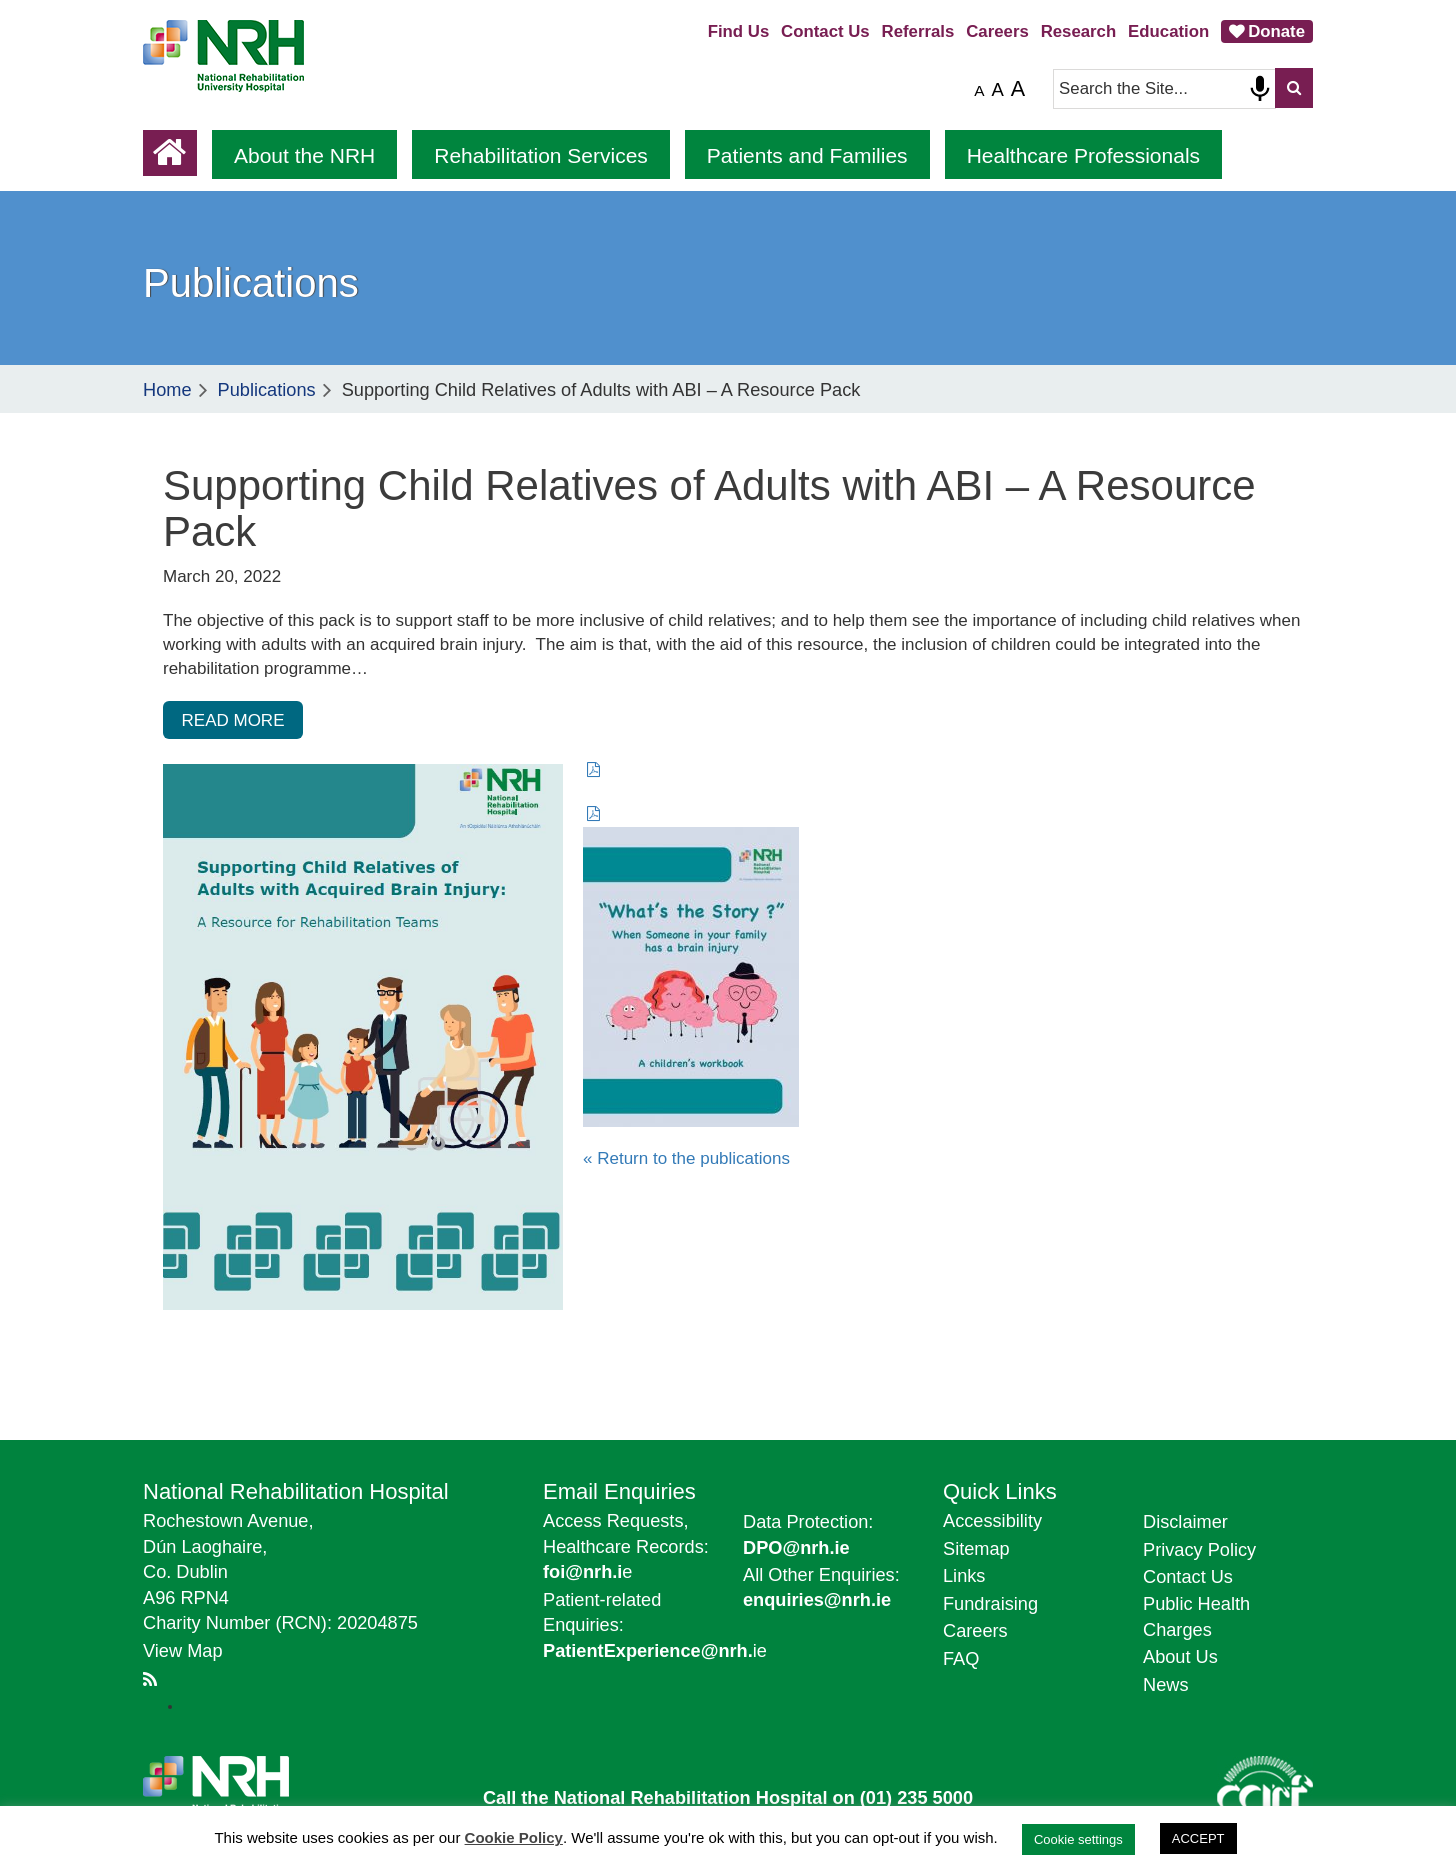 This screenshot has height=1872, width=1456. I want to click on DPO@nrh.ie, so click(796, 1548).